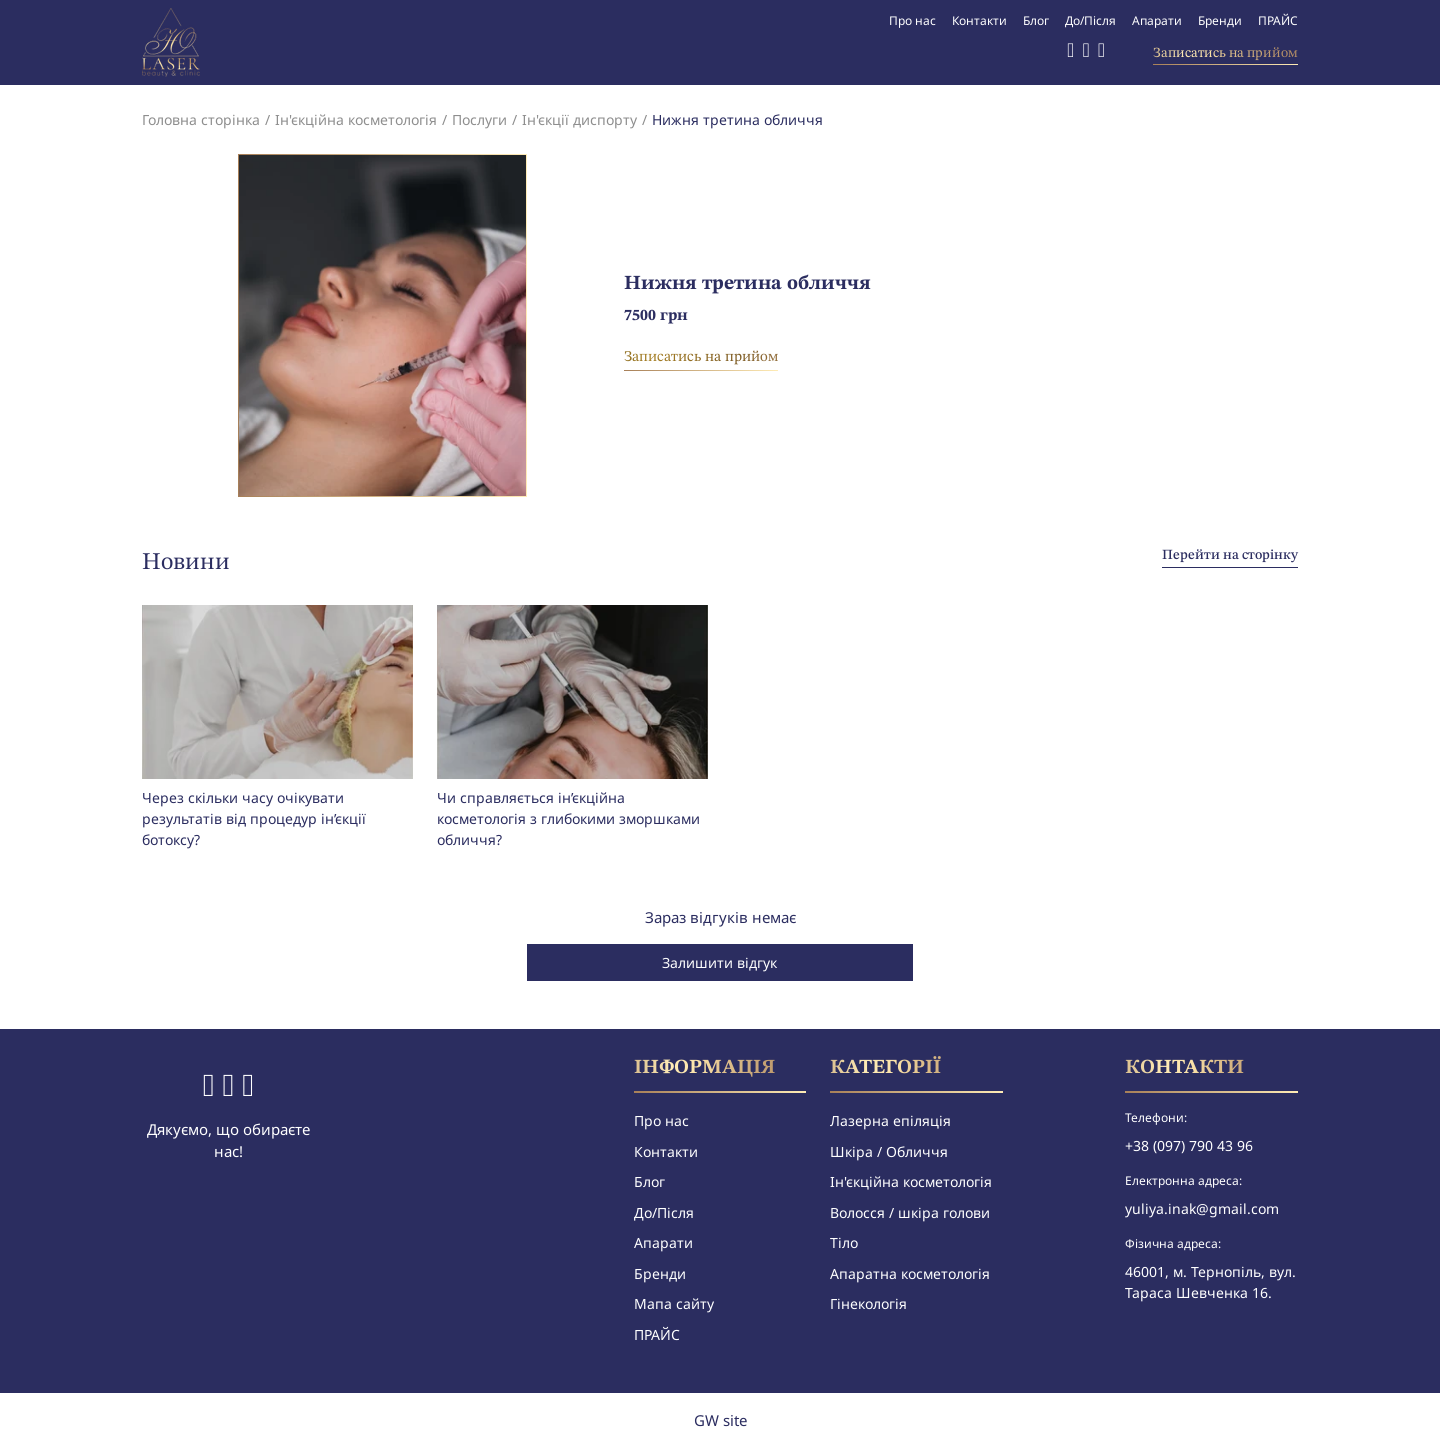 The width and height of the screenshot is (1440, 1440). What do you see at coordinates (910, 1212) in the screenshot?
I see `Волосся / шкіра голови` at bounding box center [910, 1212].